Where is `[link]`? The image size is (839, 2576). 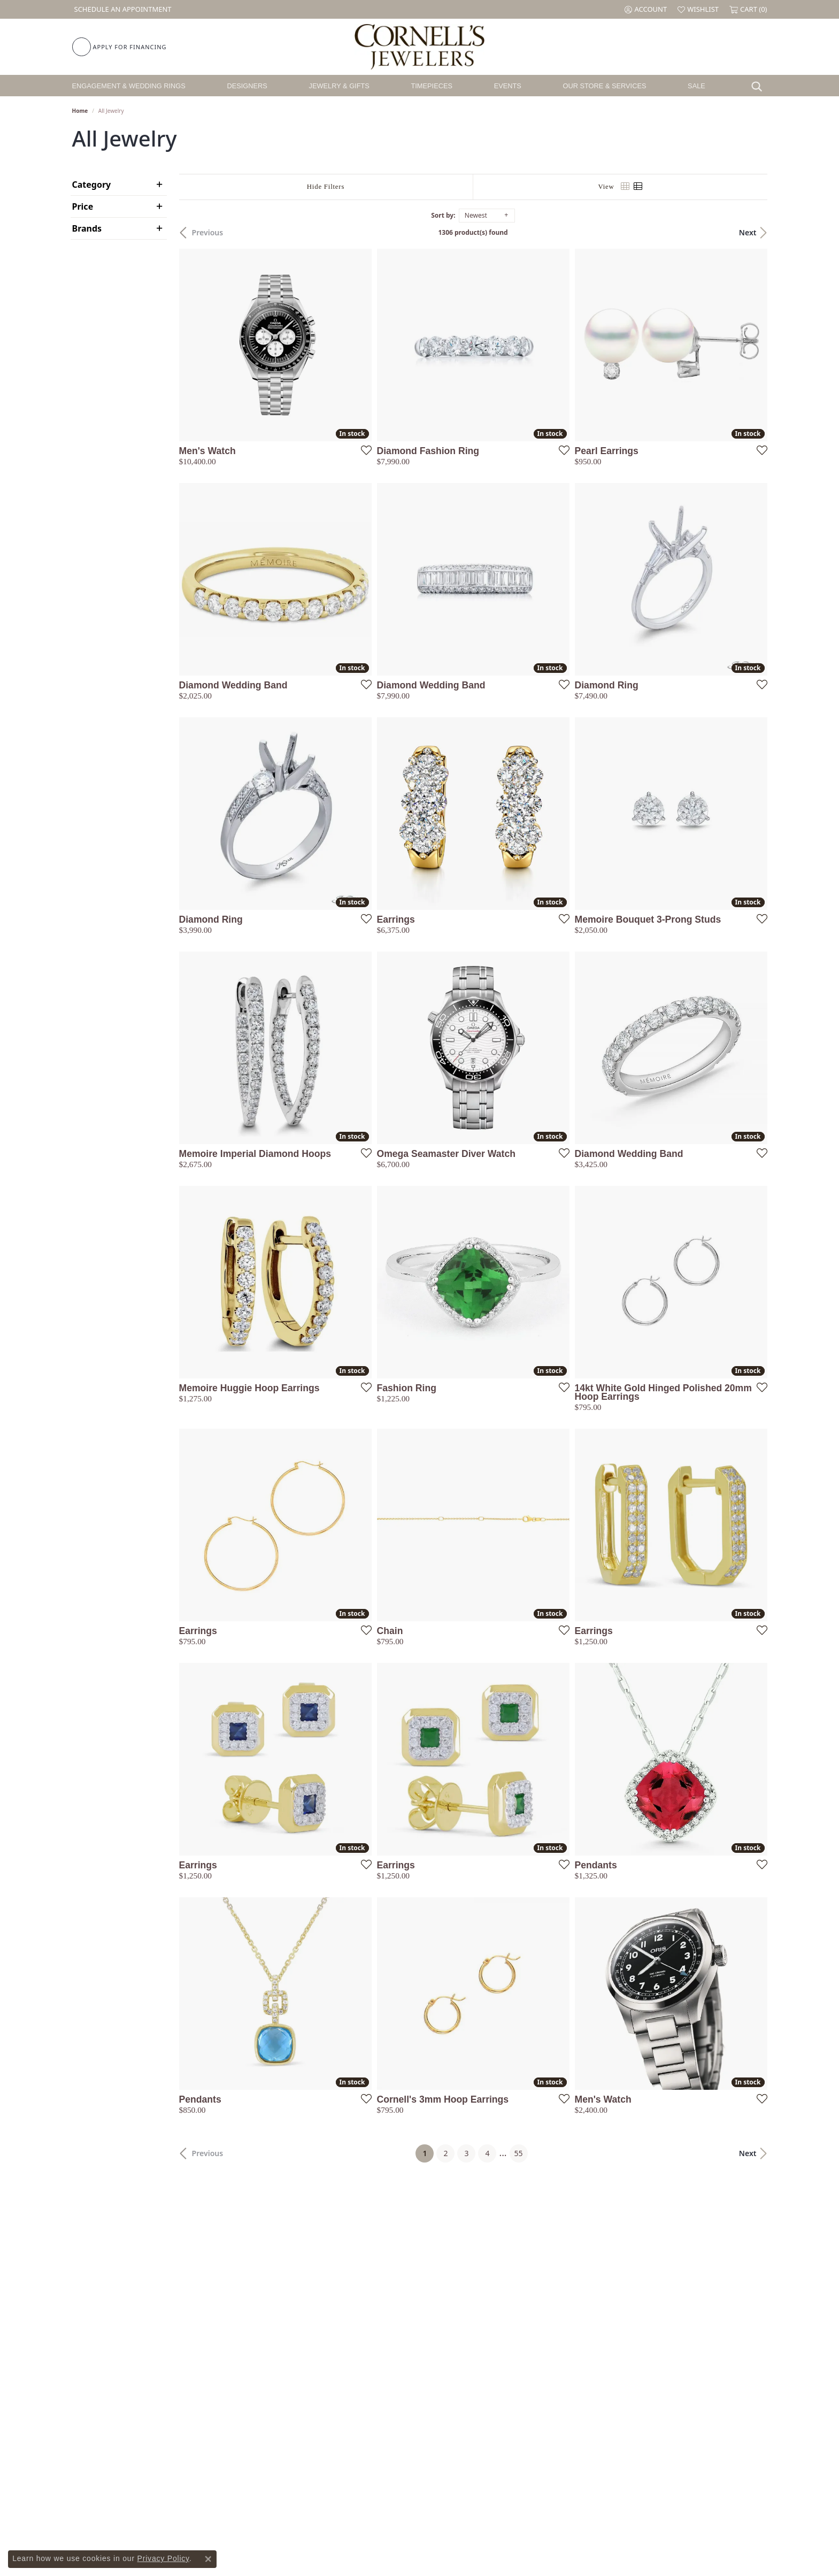 [link] is located at coordinates (122, 9).